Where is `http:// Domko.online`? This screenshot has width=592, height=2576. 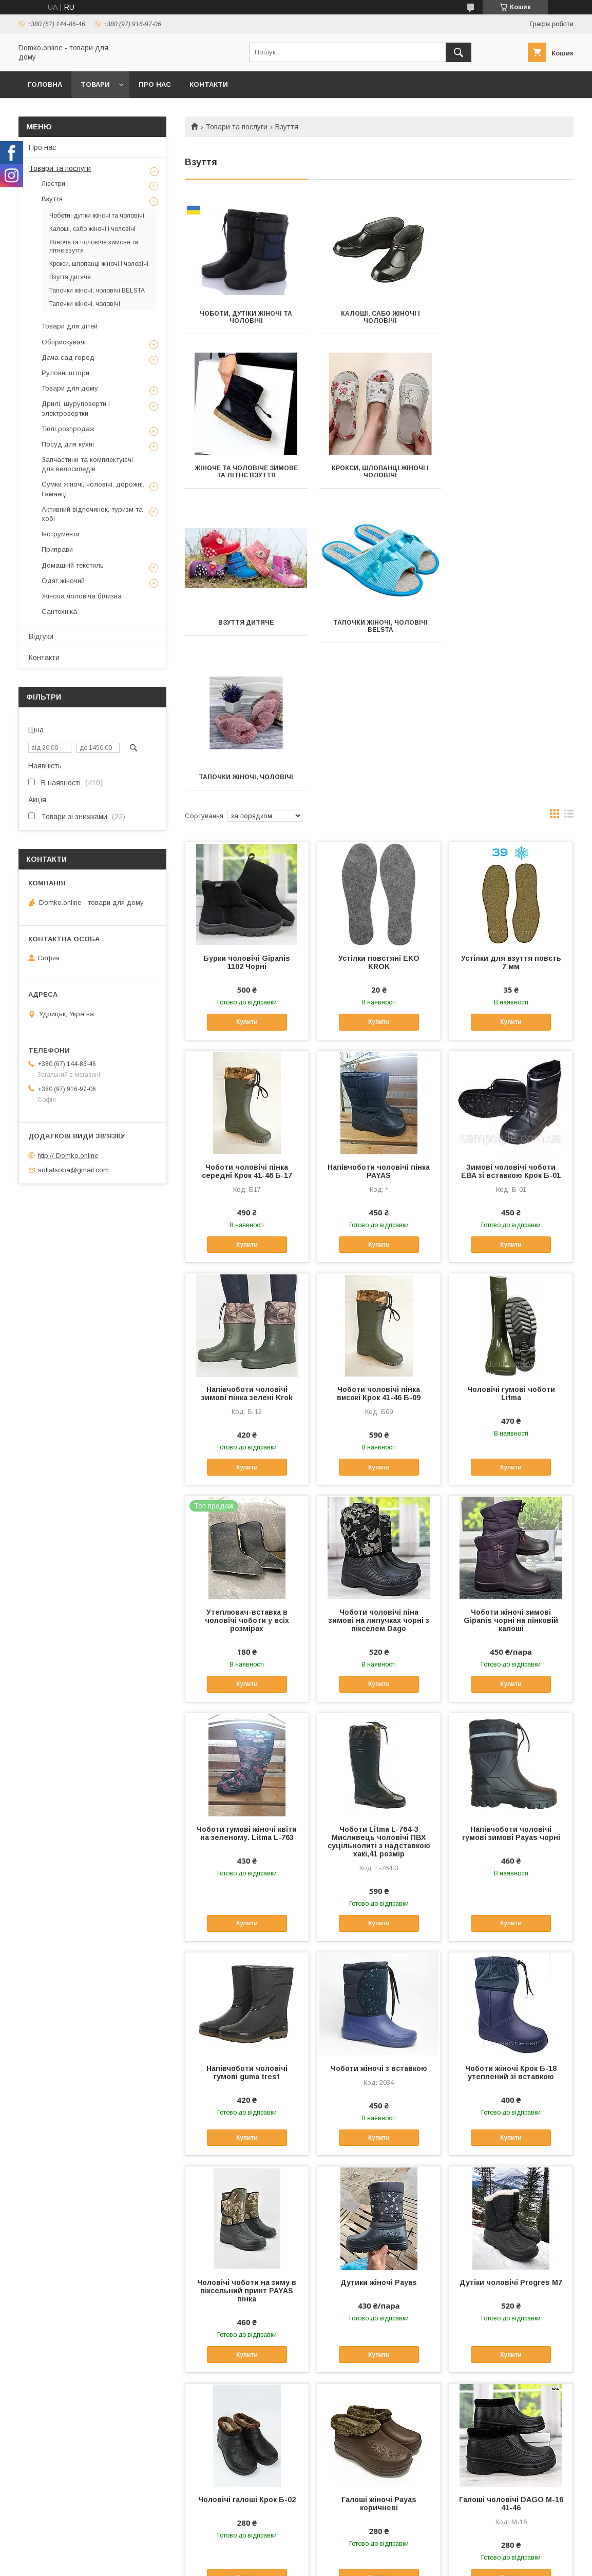
http:// Domko.online is located at coordinates (67, 1155).